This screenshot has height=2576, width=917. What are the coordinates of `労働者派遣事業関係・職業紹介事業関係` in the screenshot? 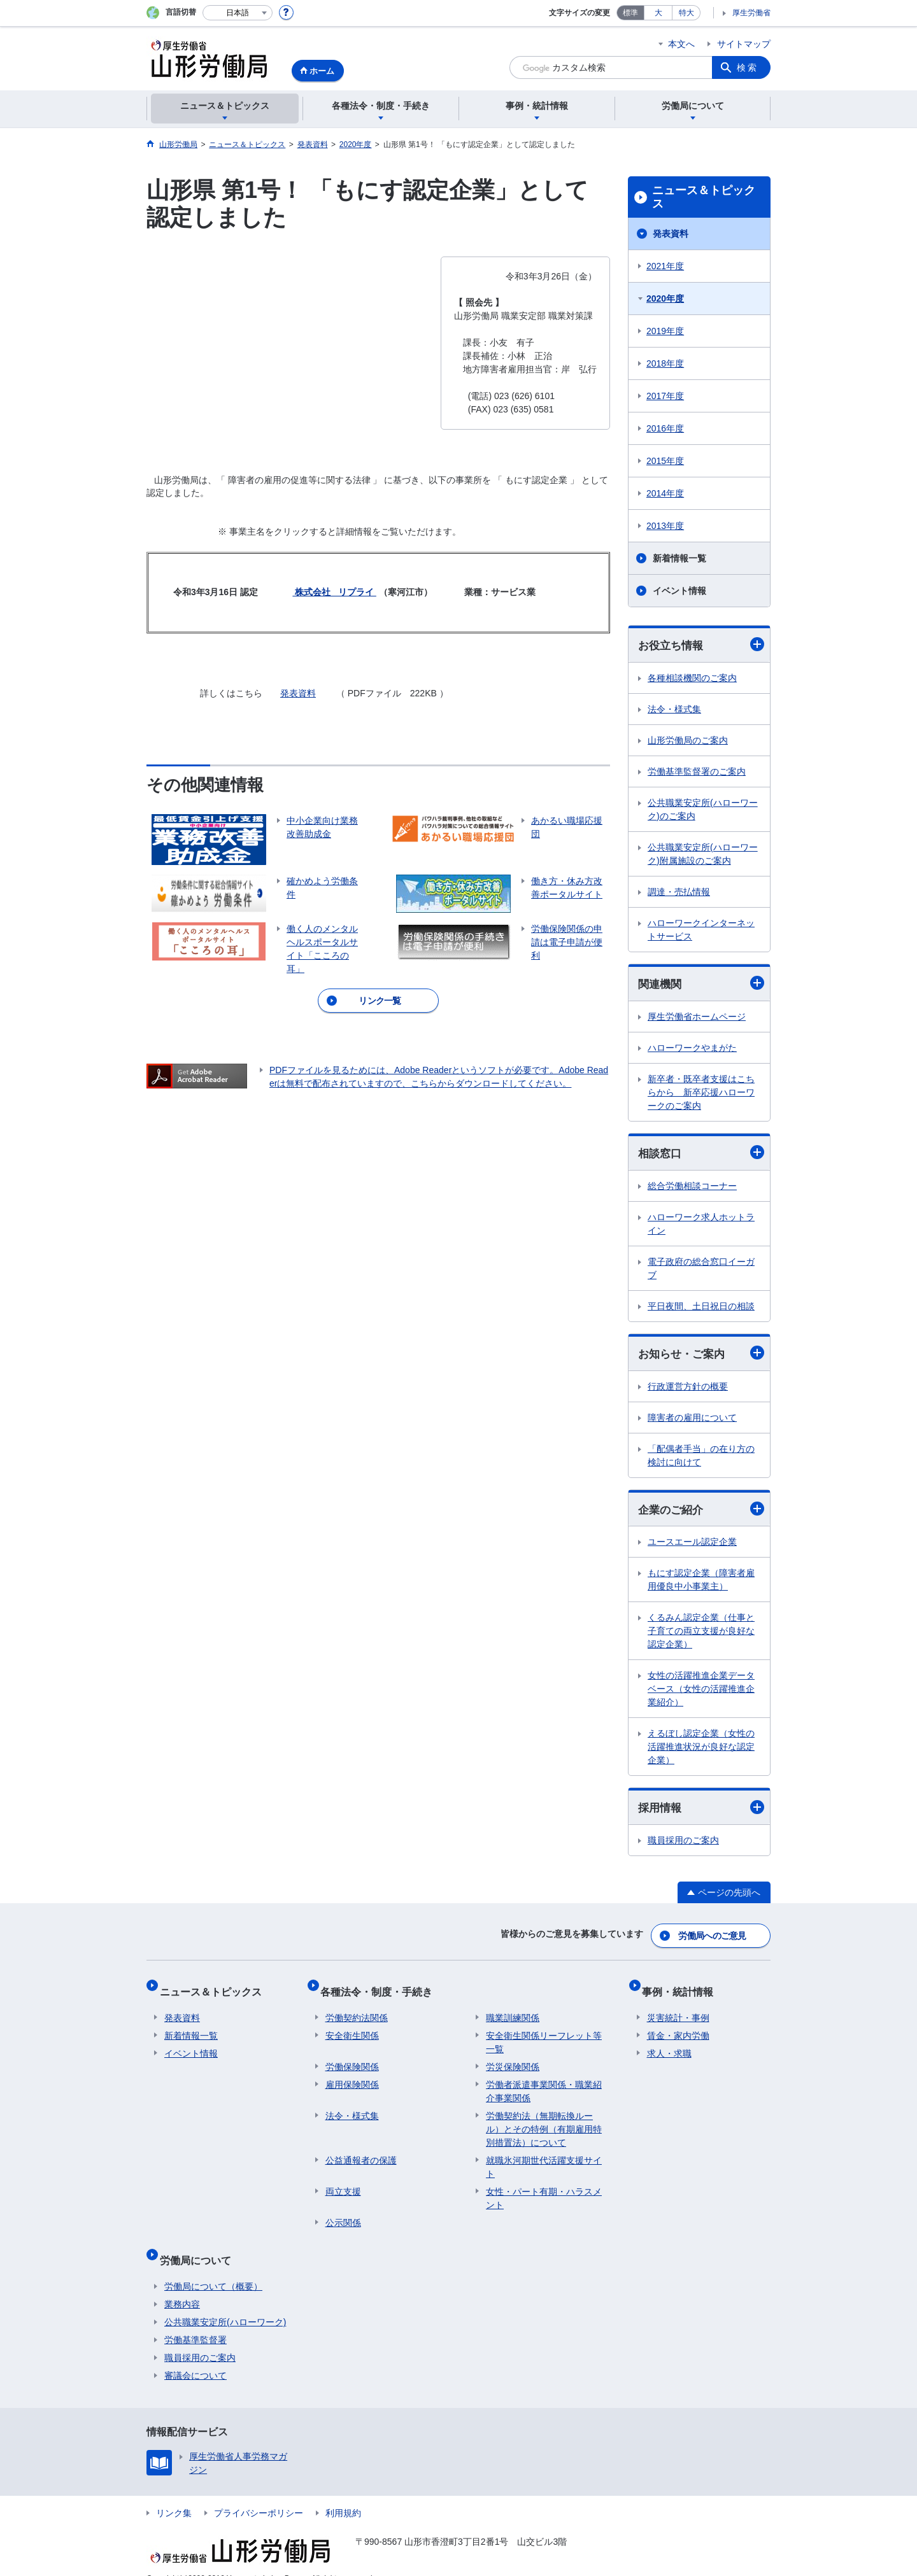 It's located at (544, 2082).